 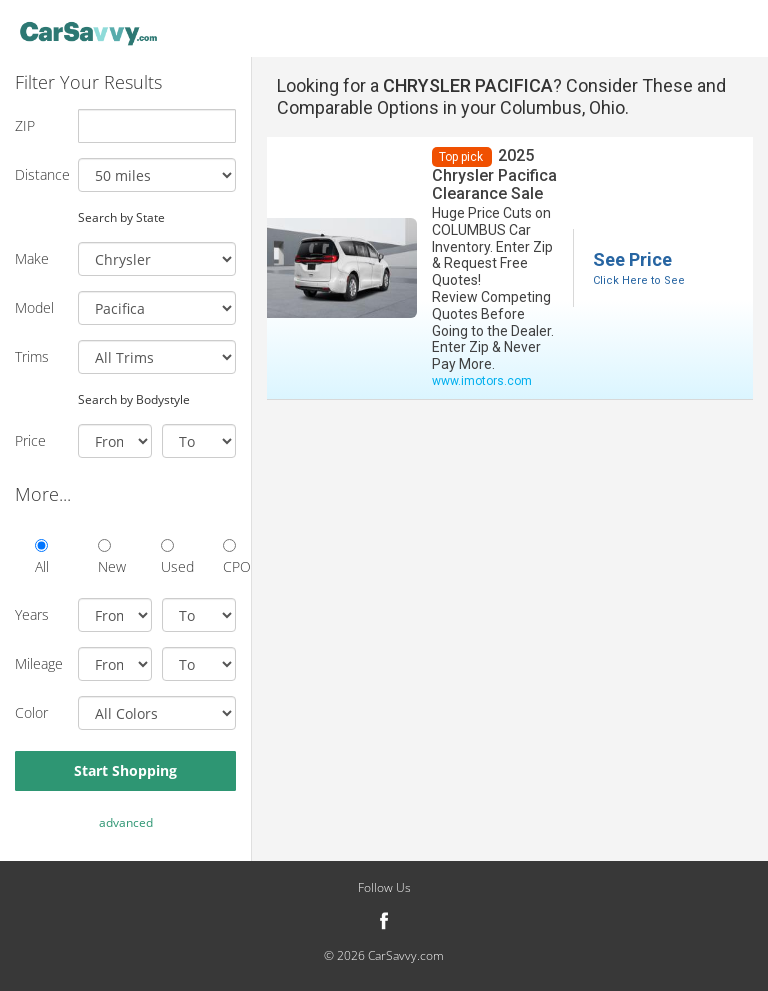 I want to click on CPO, so click(x=229, y=557).